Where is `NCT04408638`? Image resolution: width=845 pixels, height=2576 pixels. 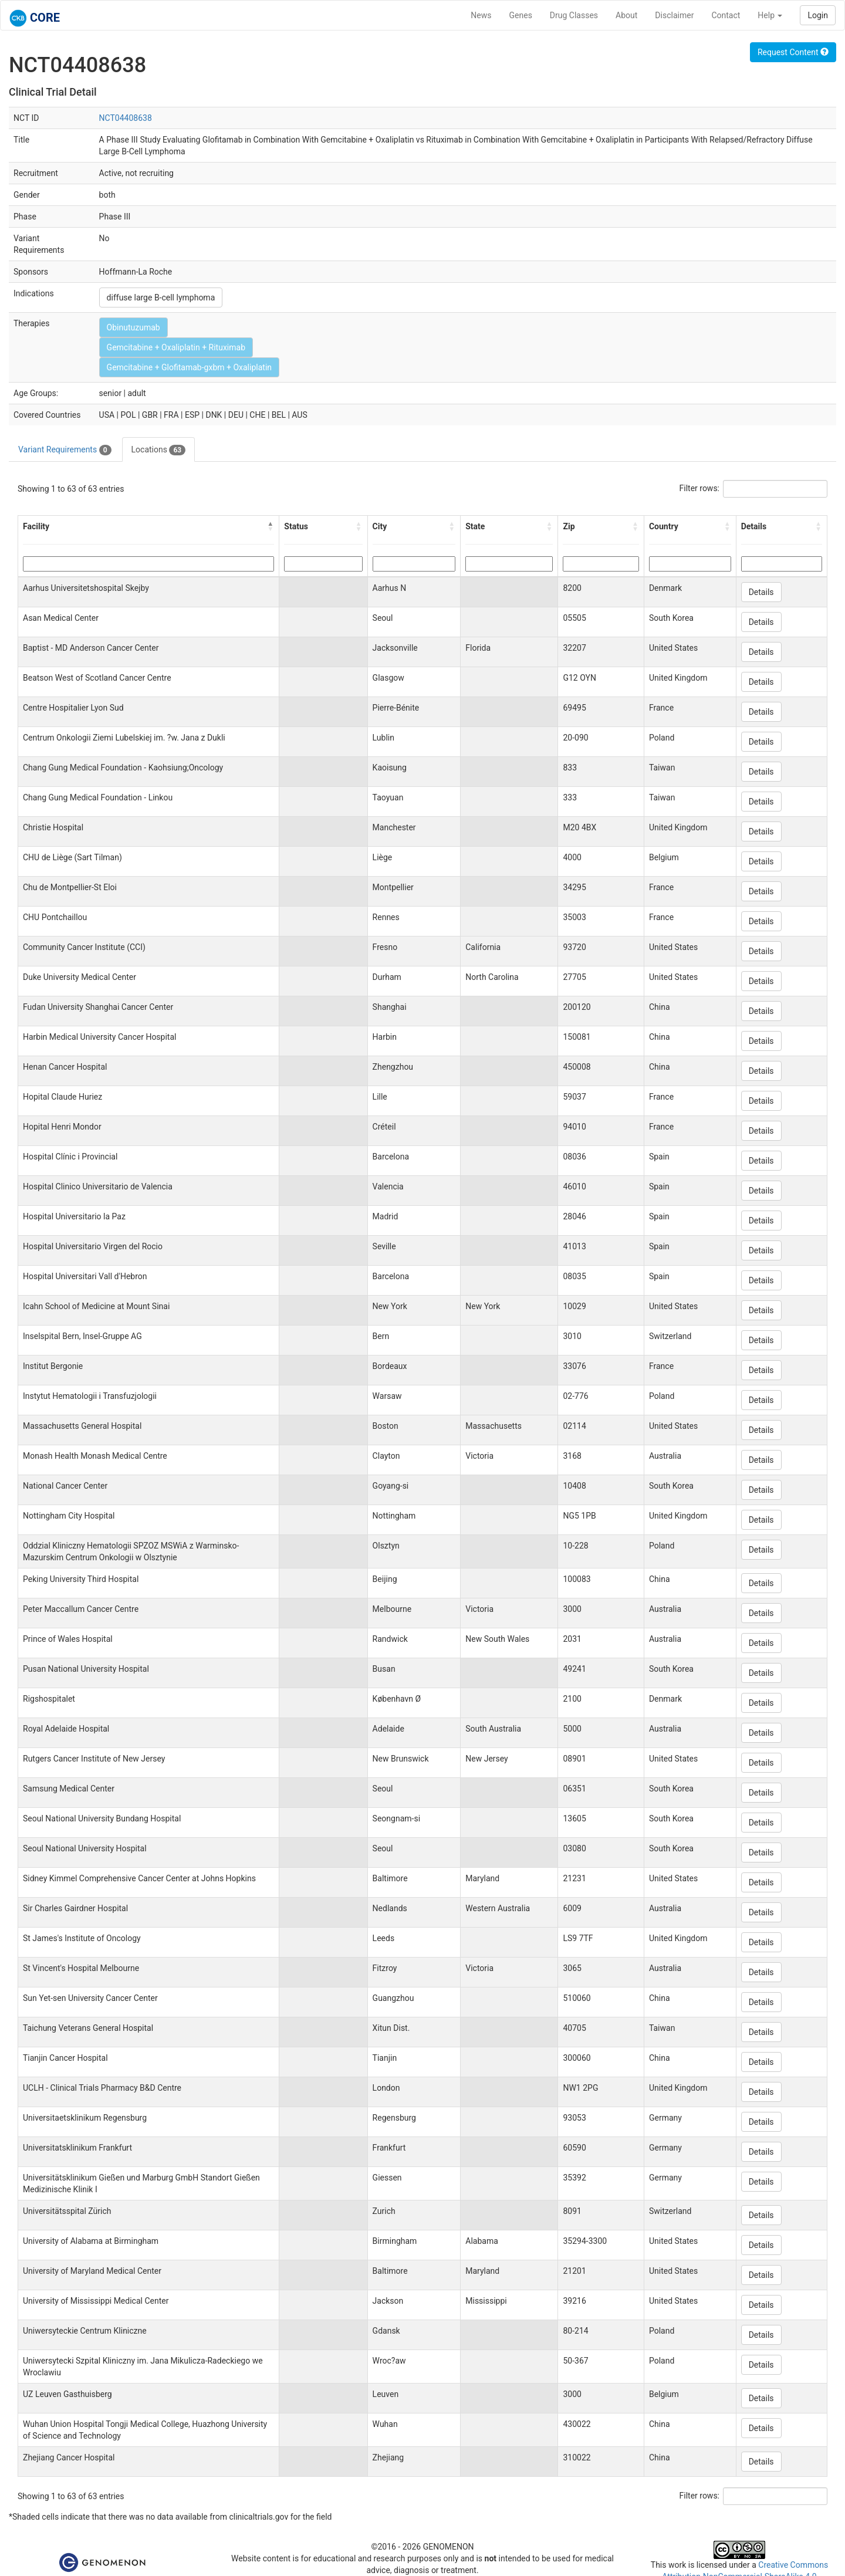 NCT04408638 is located at coordinates (125, 118).